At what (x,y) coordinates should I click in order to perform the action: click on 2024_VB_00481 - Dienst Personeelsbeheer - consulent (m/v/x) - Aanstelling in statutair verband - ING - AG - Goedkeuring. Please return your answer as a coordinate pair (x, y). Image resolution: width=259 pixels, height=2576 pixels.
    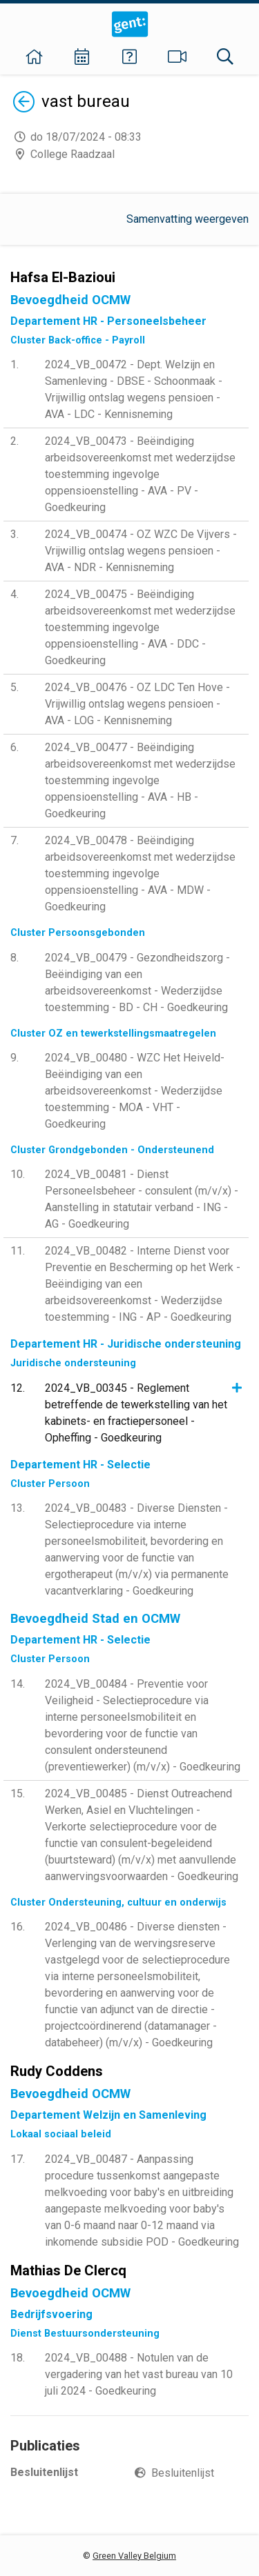
    Looking at the image, I should click on (141, 1199).